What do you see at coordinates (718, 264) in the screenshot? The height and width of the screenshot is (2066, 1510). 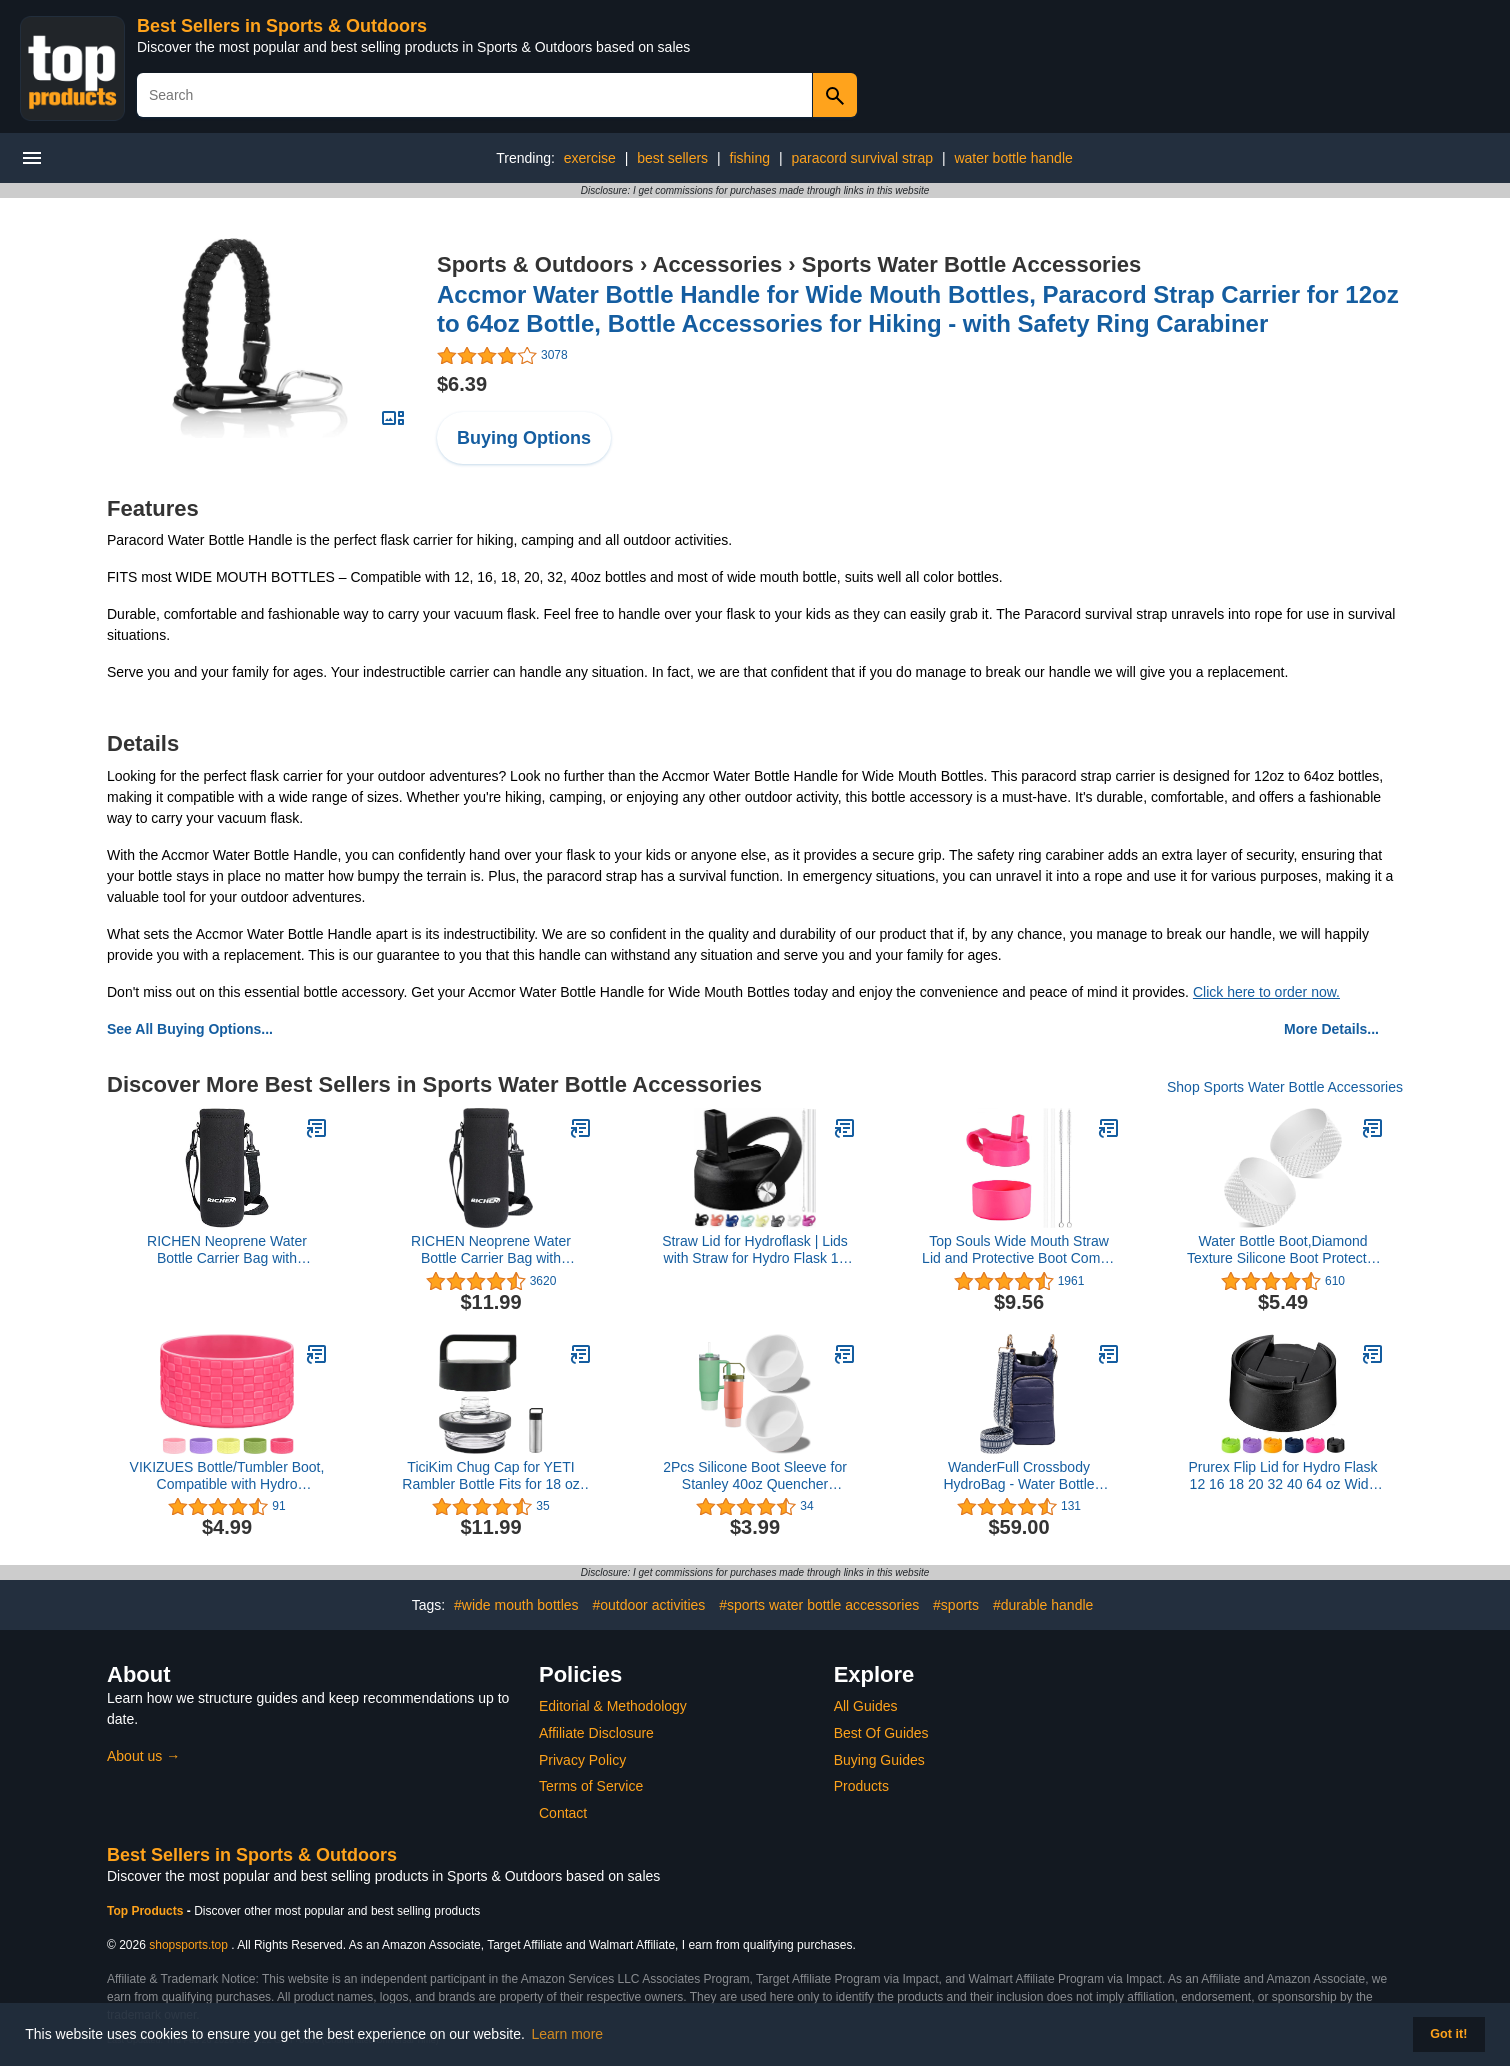 I see `Accessories` at bounding box center [718, 264].